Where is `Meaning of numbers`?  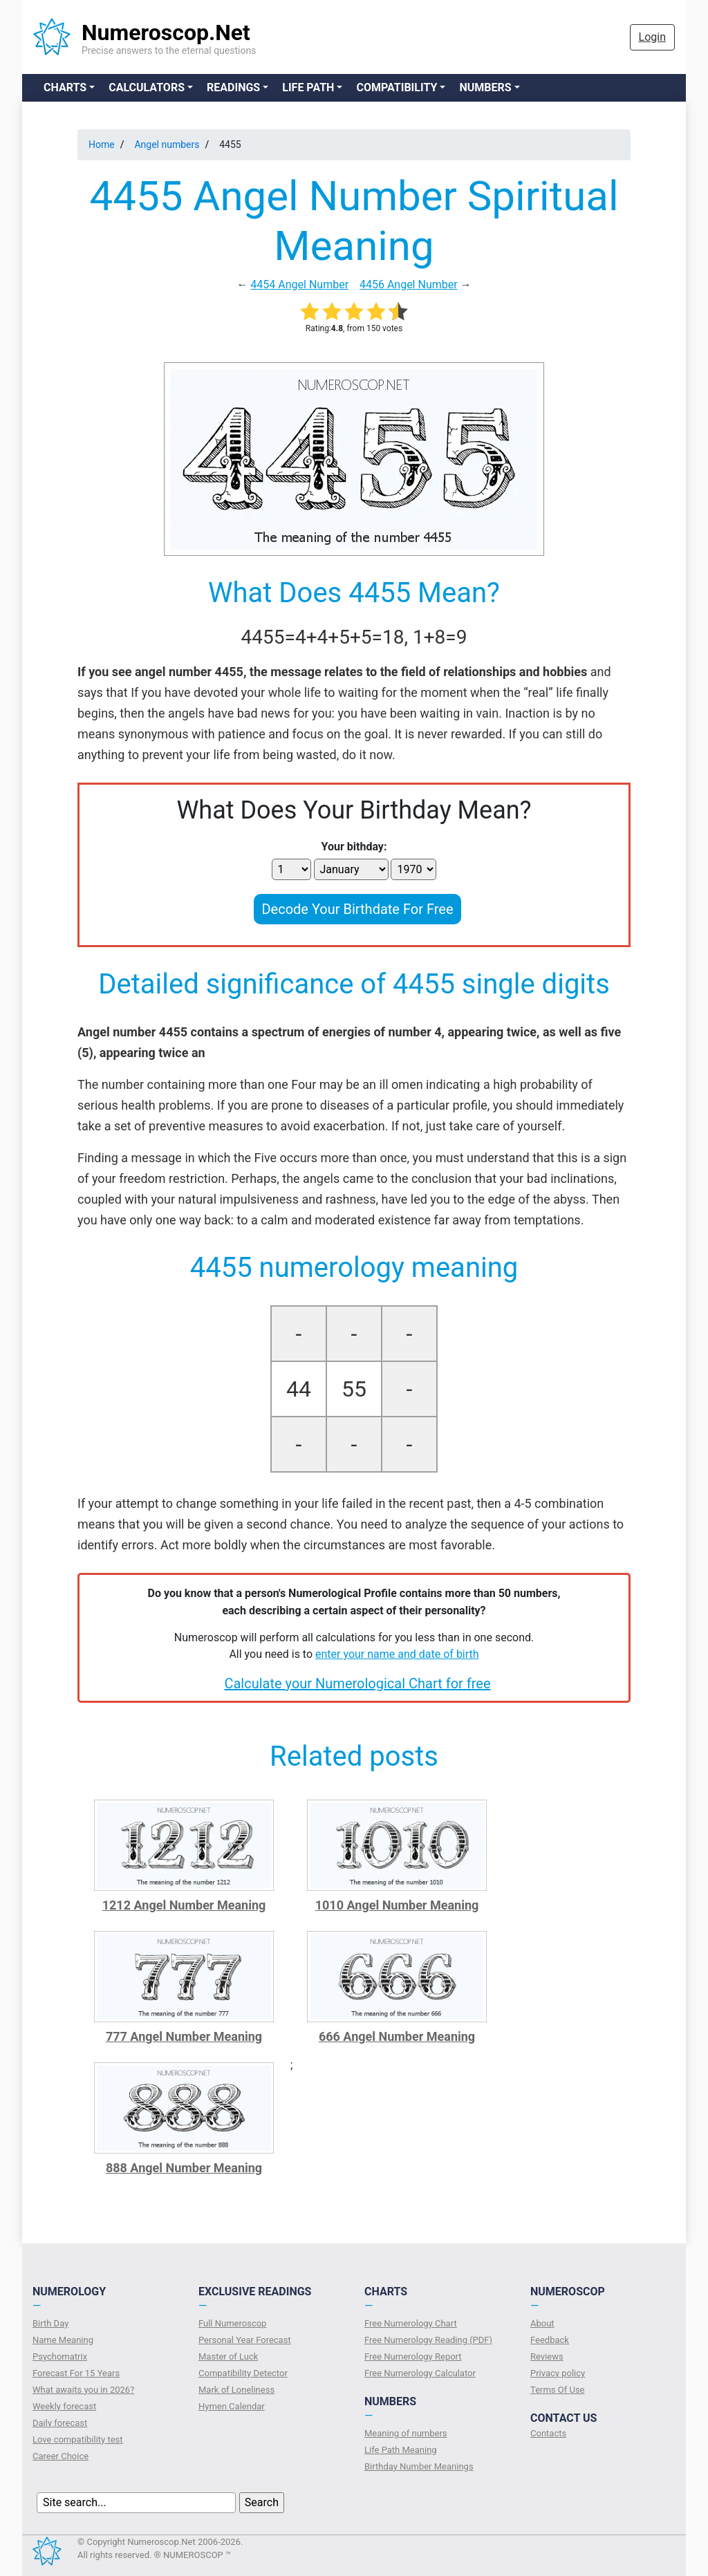 Meaning of numbers is located at coordinates (405, 2433).